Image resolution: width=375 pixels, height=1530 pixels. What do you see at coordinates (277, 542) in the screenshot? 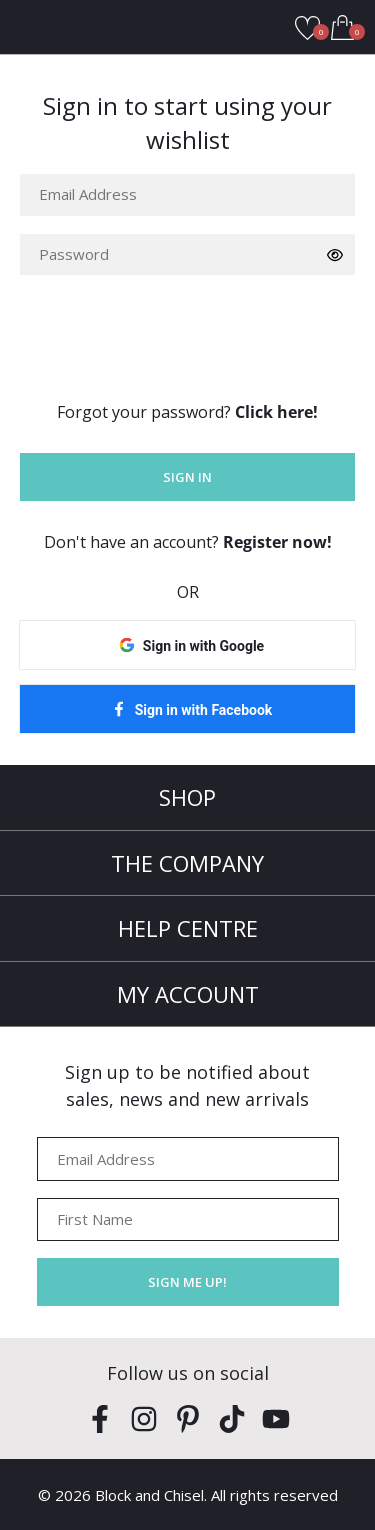
I see `Register now!` at bounding box center [277, 542].